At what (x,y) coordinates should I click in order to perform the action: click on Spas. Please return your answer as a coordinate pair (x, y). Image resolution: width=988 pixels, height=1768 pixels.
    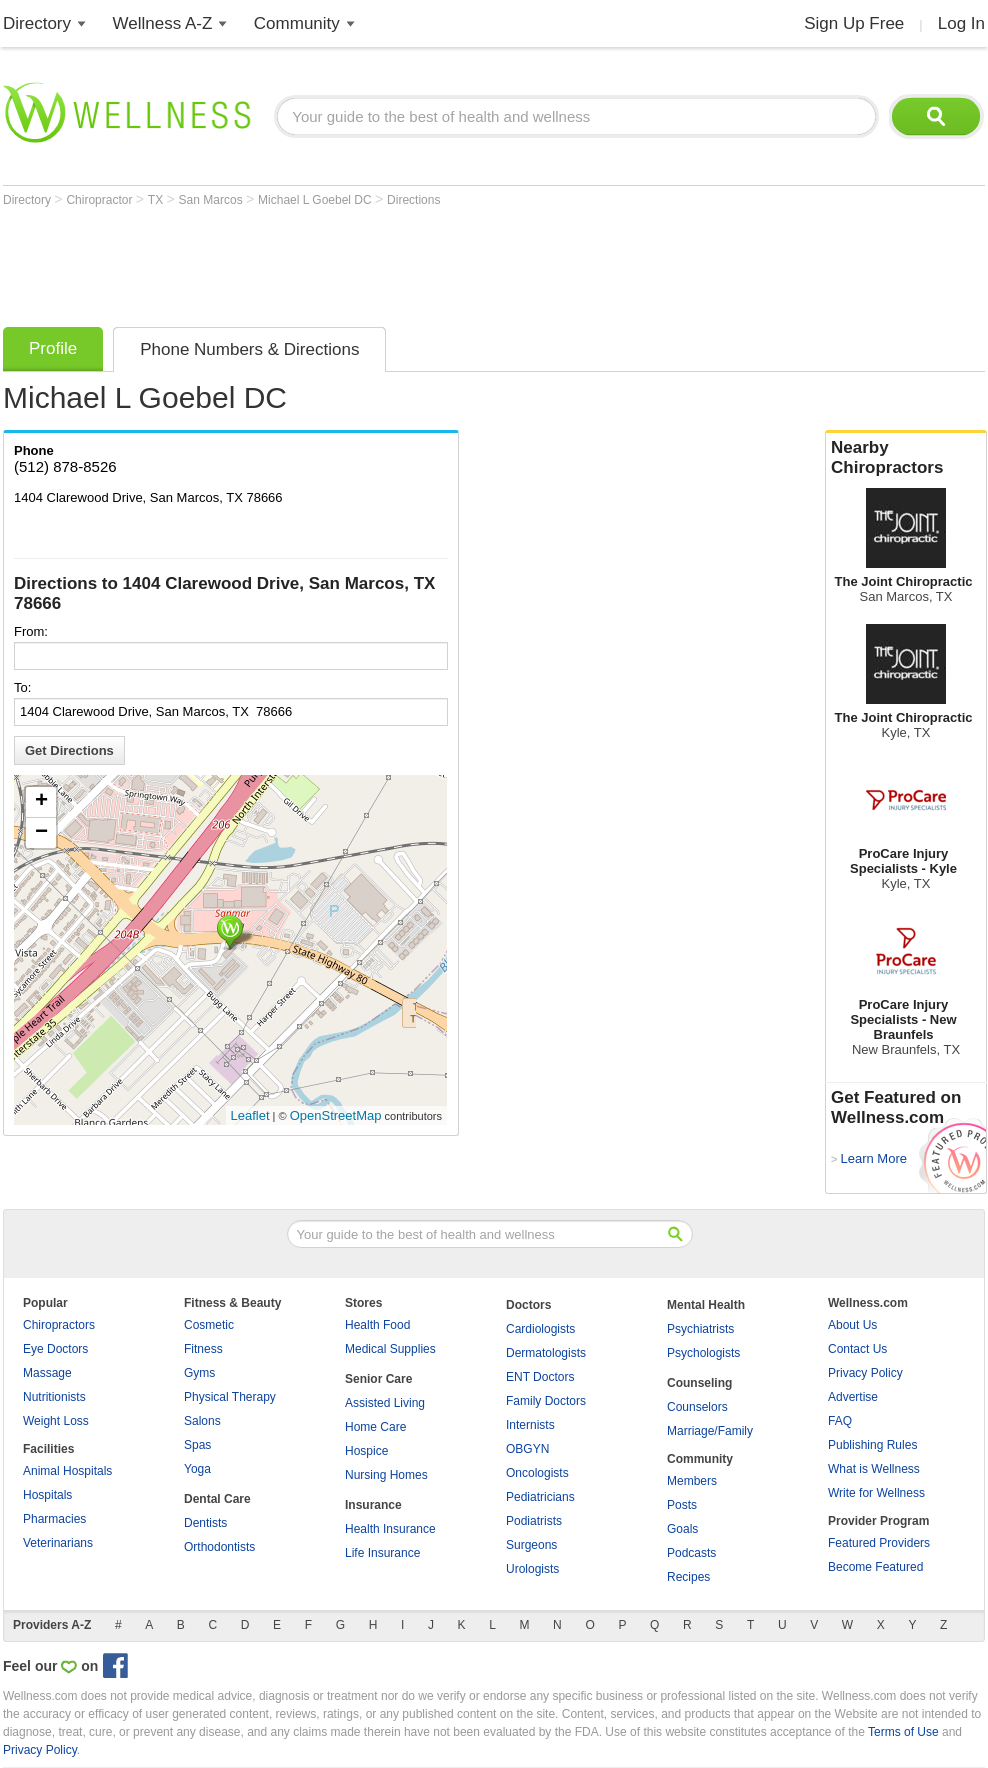
    Looking at the image, I should click on (197, 1445).